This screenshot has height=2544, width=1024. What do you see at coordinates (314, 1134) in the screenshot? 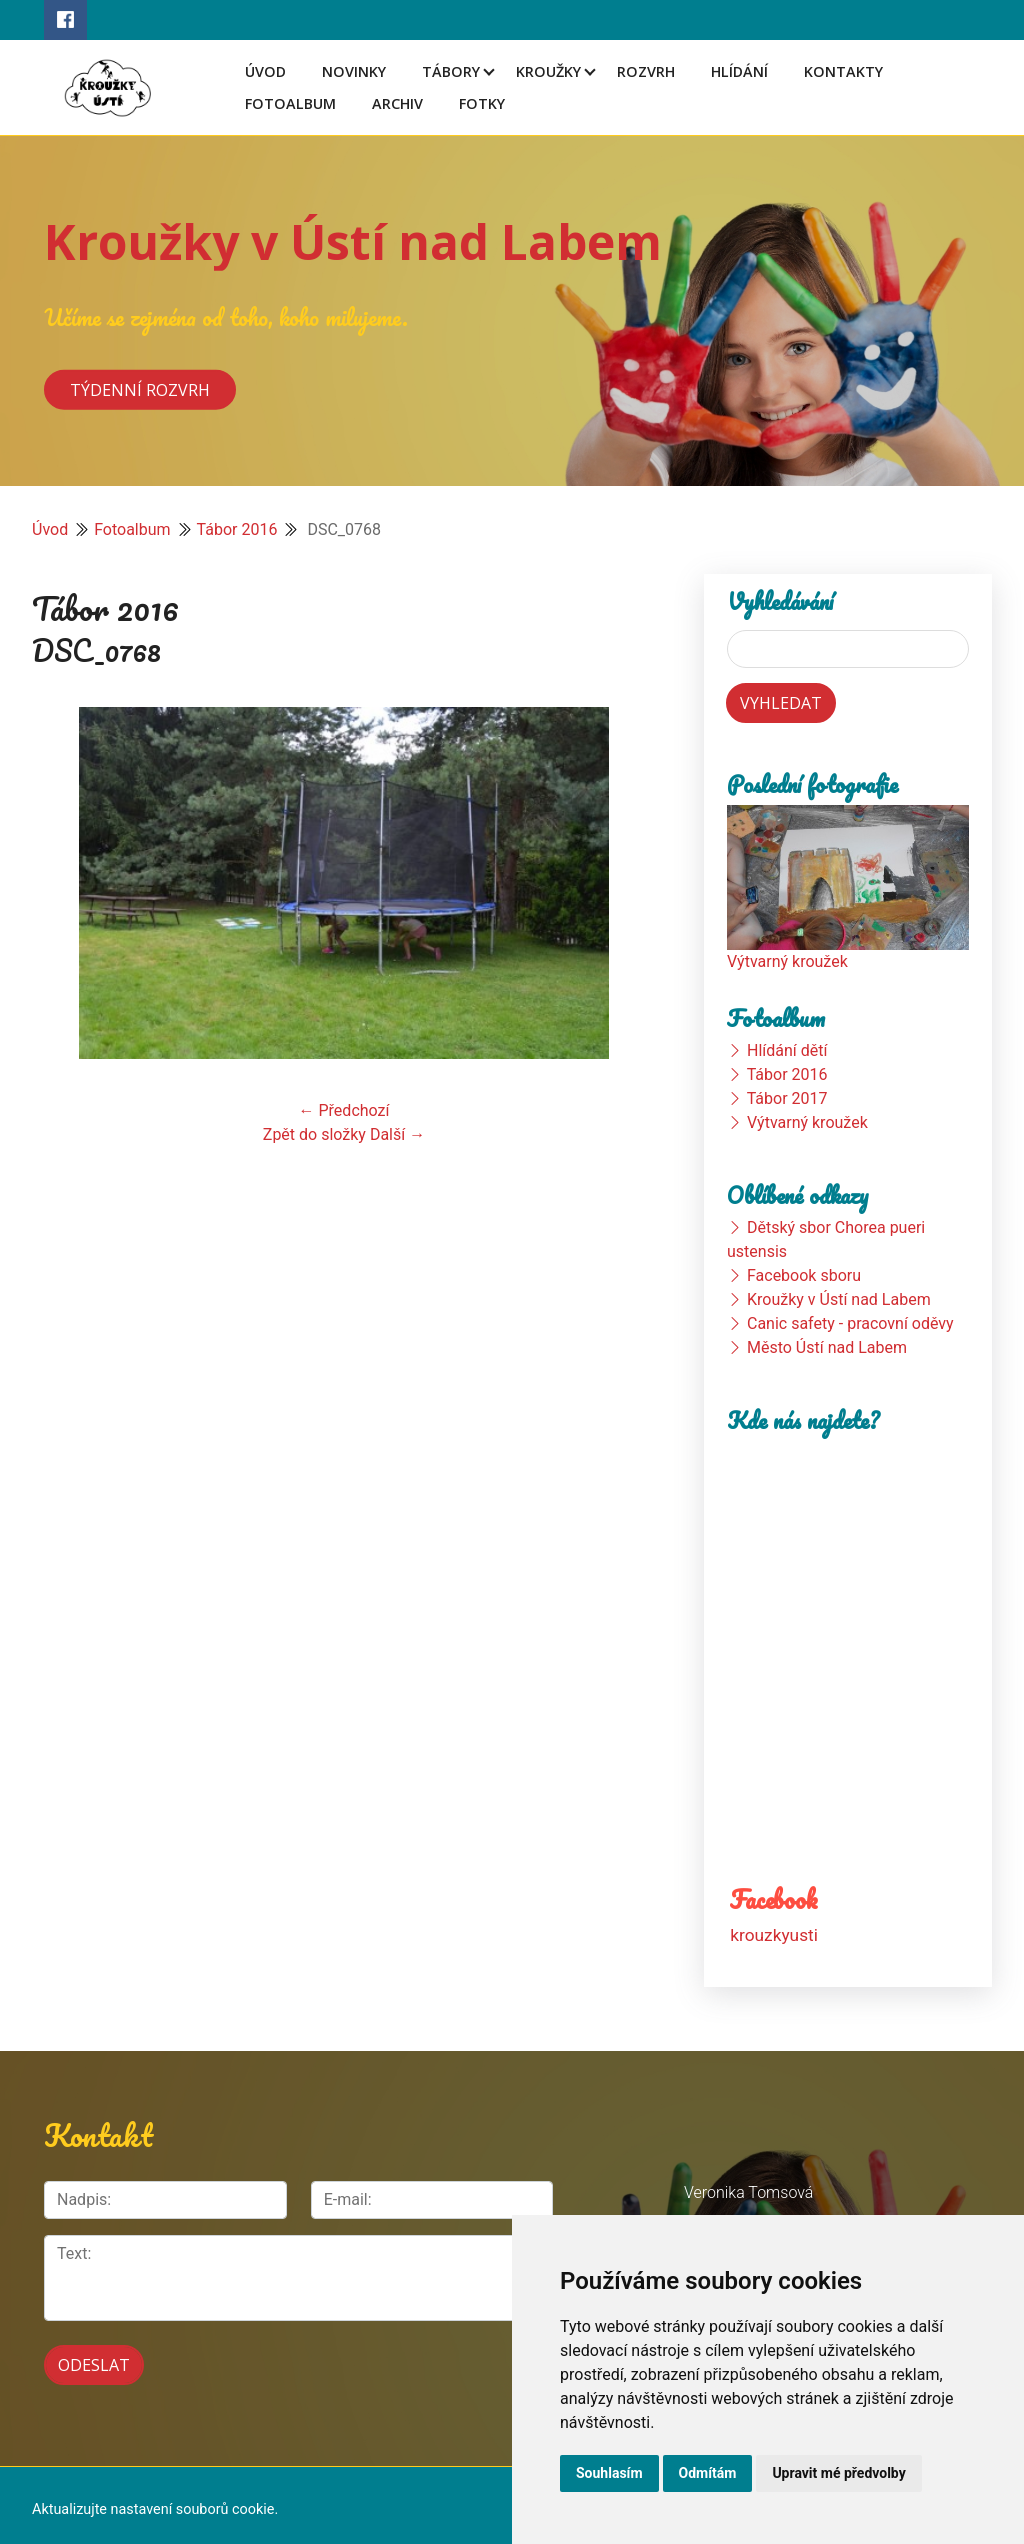
I see `Zpět do složky` at bounding box center [314, 1134].